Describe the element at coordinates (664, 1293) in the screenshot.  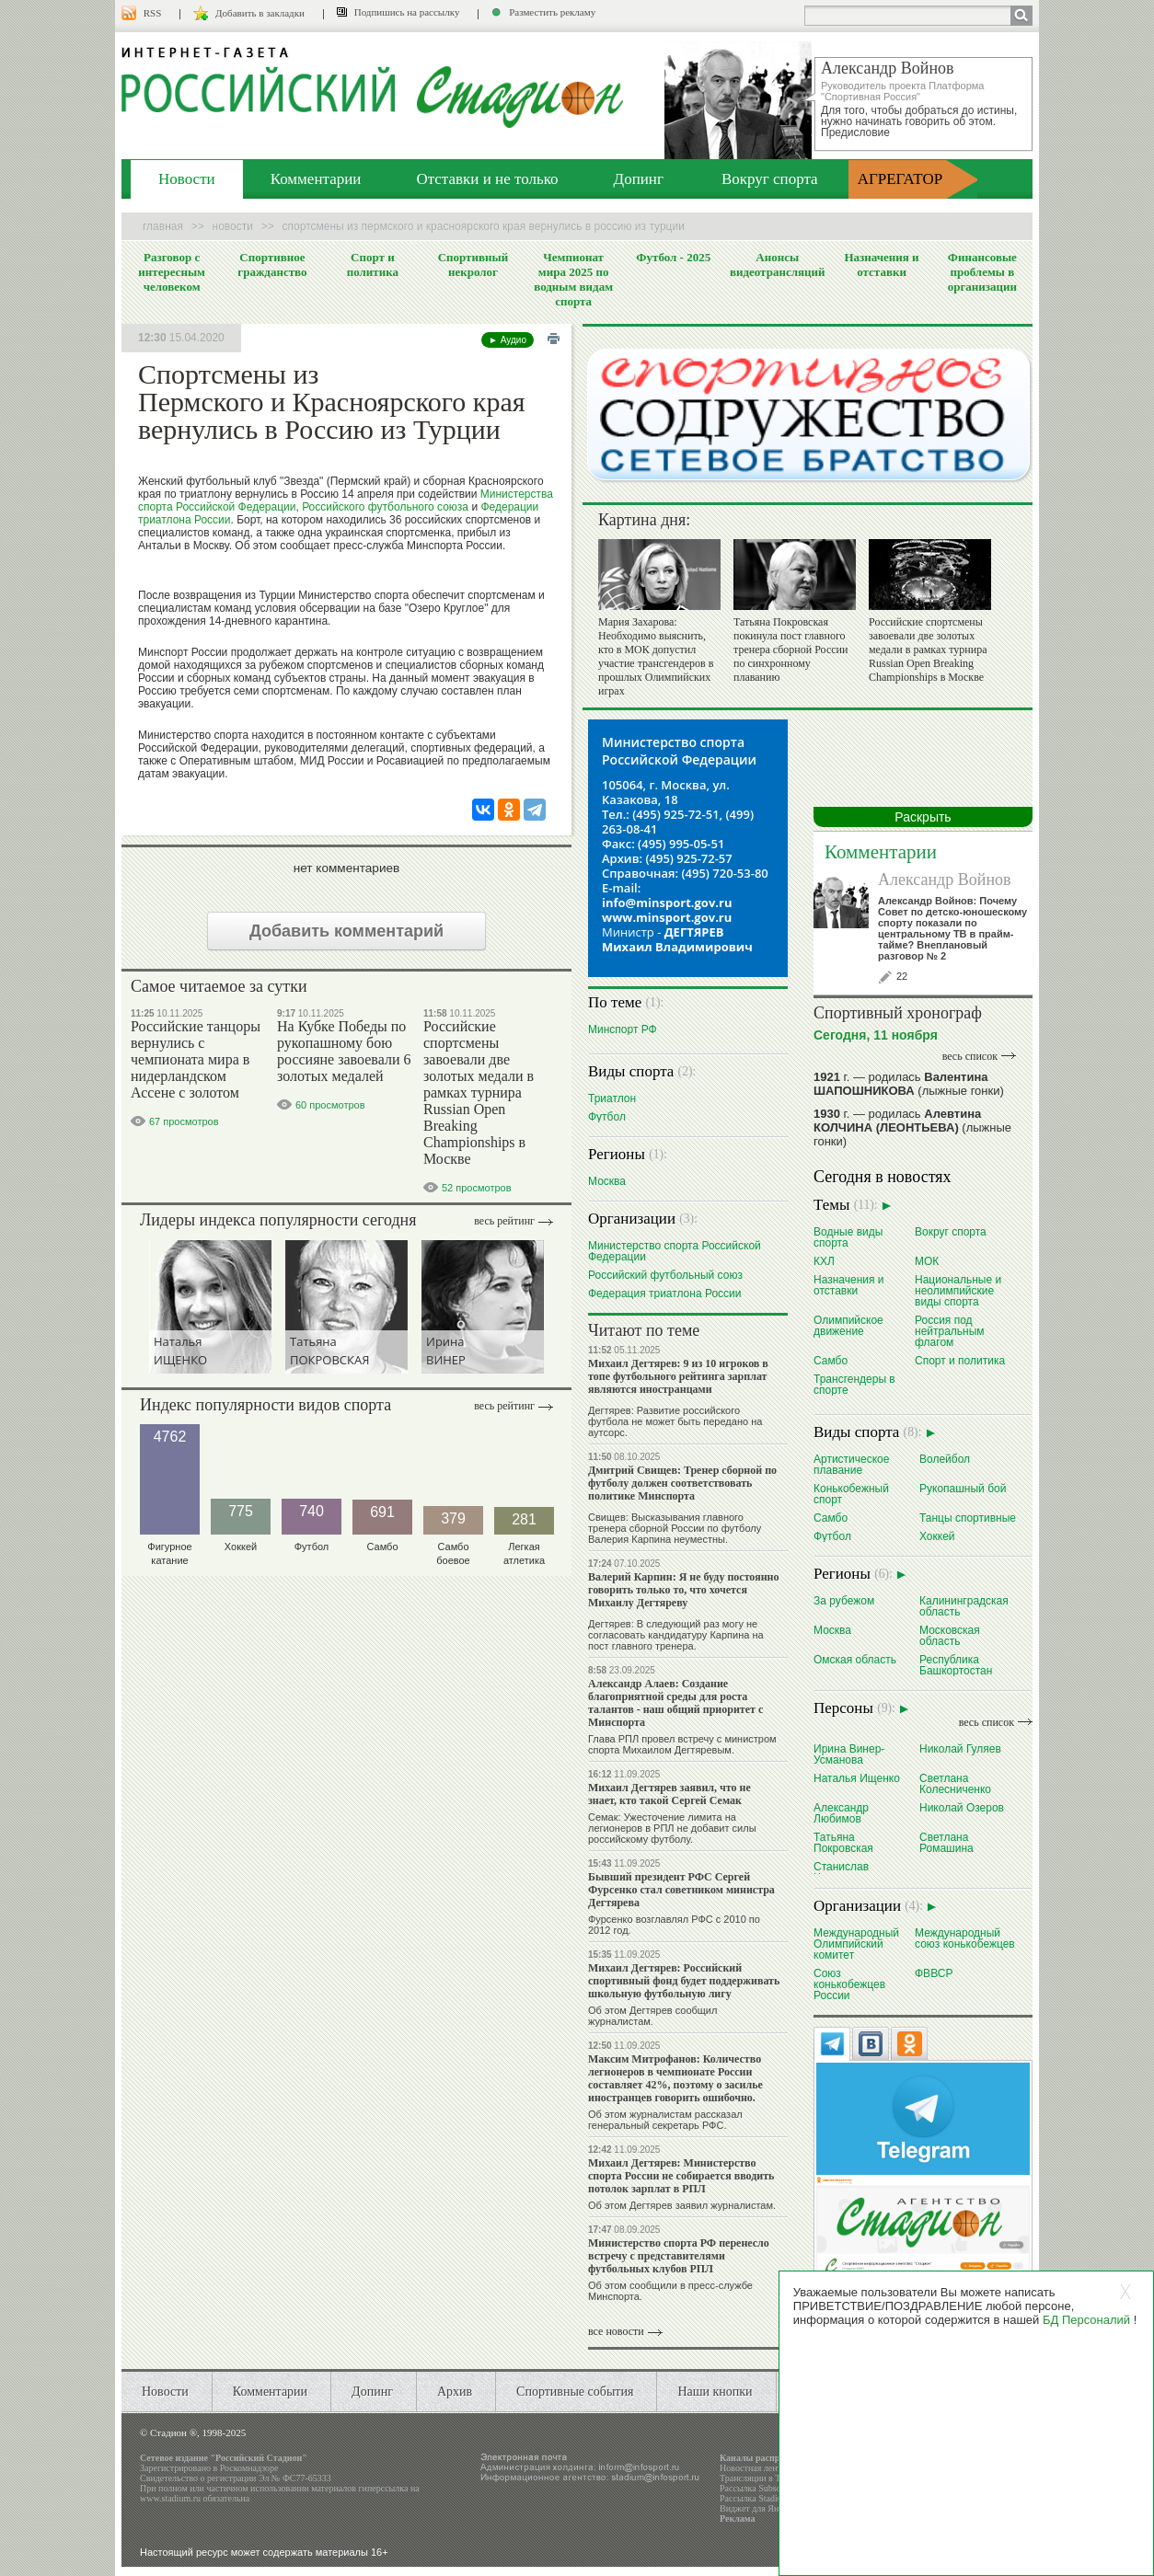
I see `Федерация триатлона России` at that location.